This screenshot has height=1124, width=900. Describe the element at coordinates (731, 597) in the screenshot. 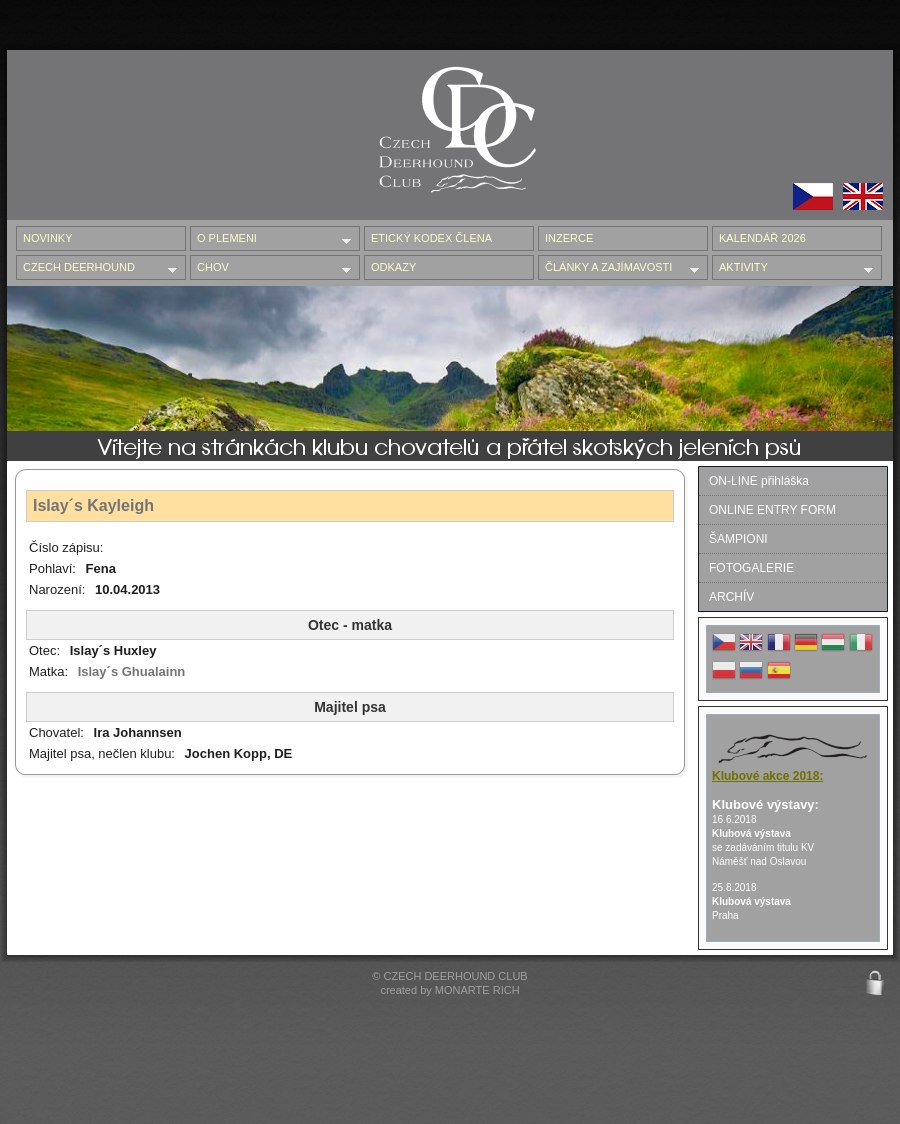

I see `ARCHÍV` at that location.